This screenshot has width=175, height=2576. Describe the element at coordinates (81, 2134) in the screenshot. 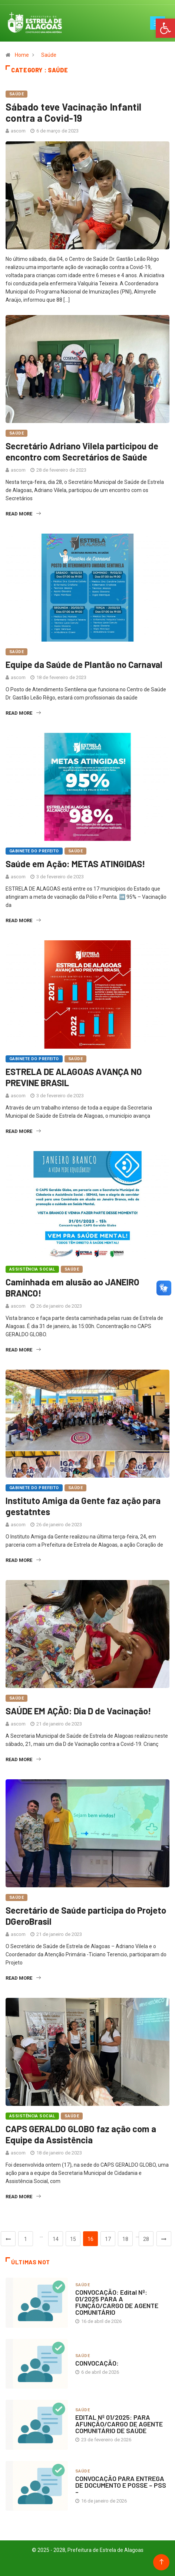

I see `CAPS GERALDO GLOBO faz ação com a Equipe da Assistência` at that location.